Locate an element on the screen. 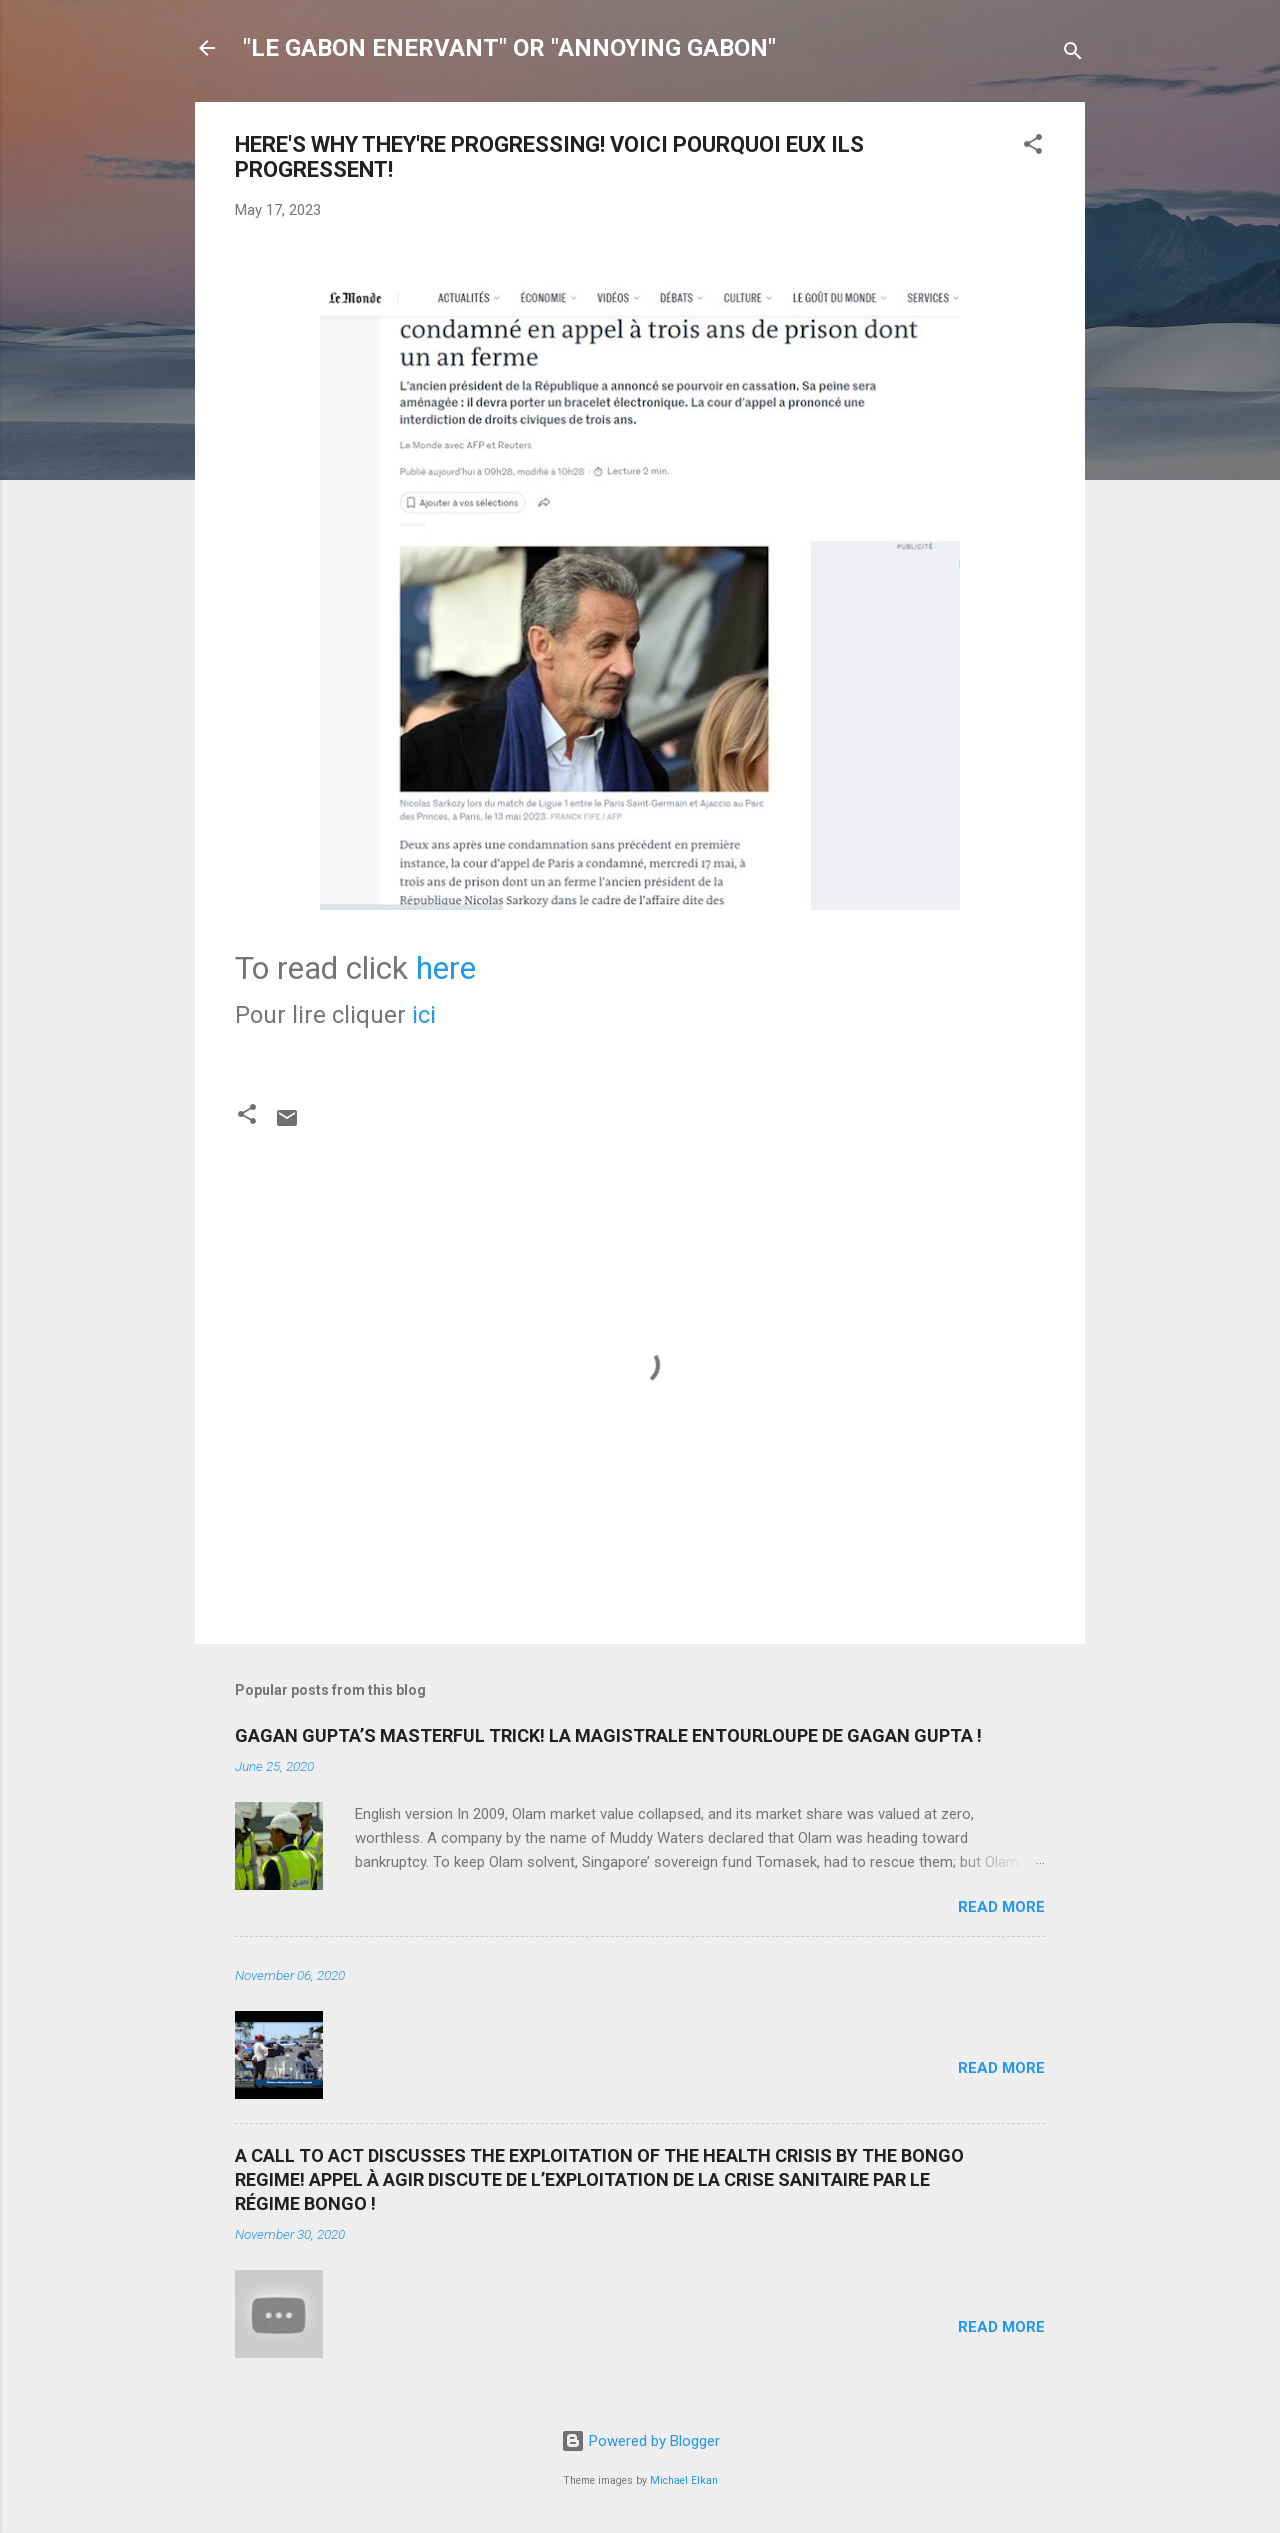 The width and height of the screenshot is (1280, 2533). Read more is located at coordinates (1001, 1907).